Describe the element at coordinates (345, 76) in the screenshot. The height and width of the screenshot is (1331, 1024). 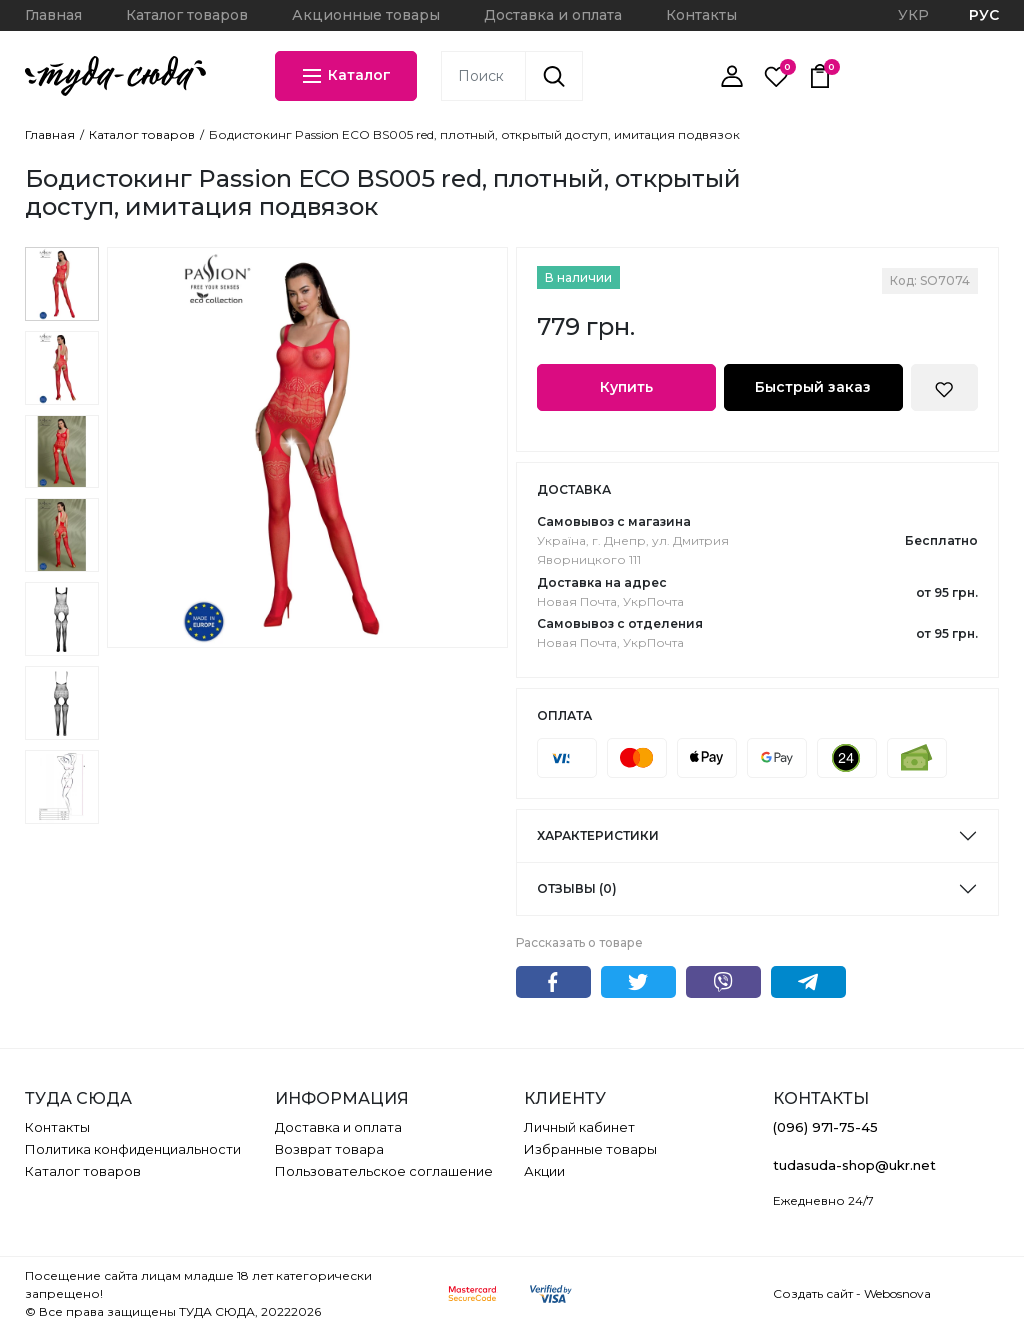
I see `Каталог` at that location.